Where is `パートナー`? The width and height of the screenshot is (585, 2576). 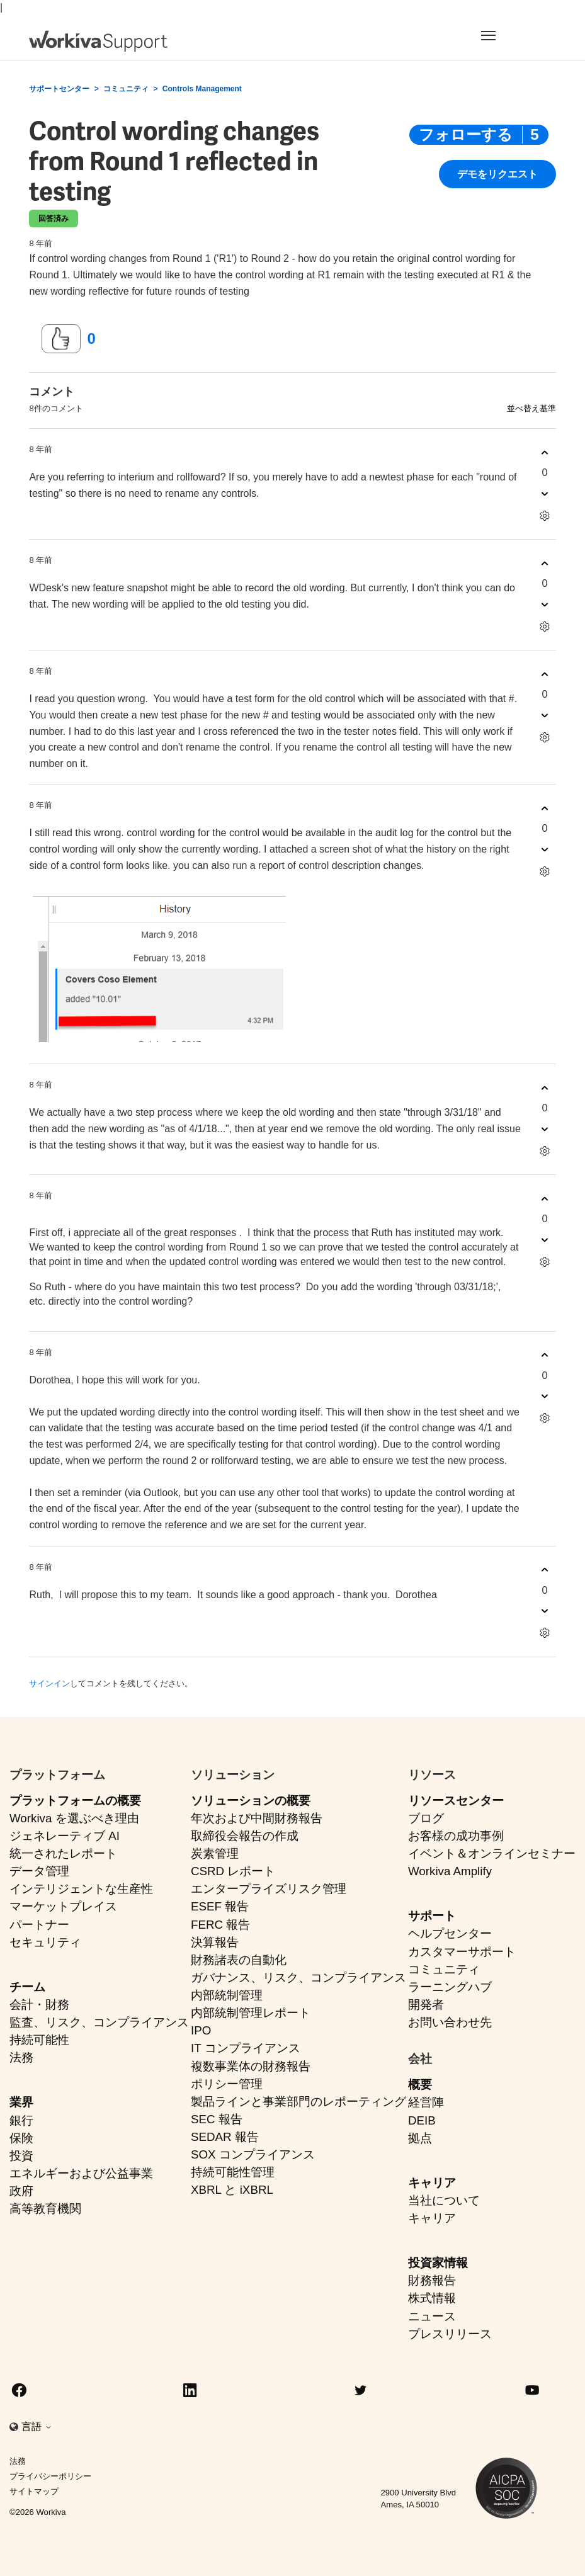
パートナー is located at coordinates (39, 1924).